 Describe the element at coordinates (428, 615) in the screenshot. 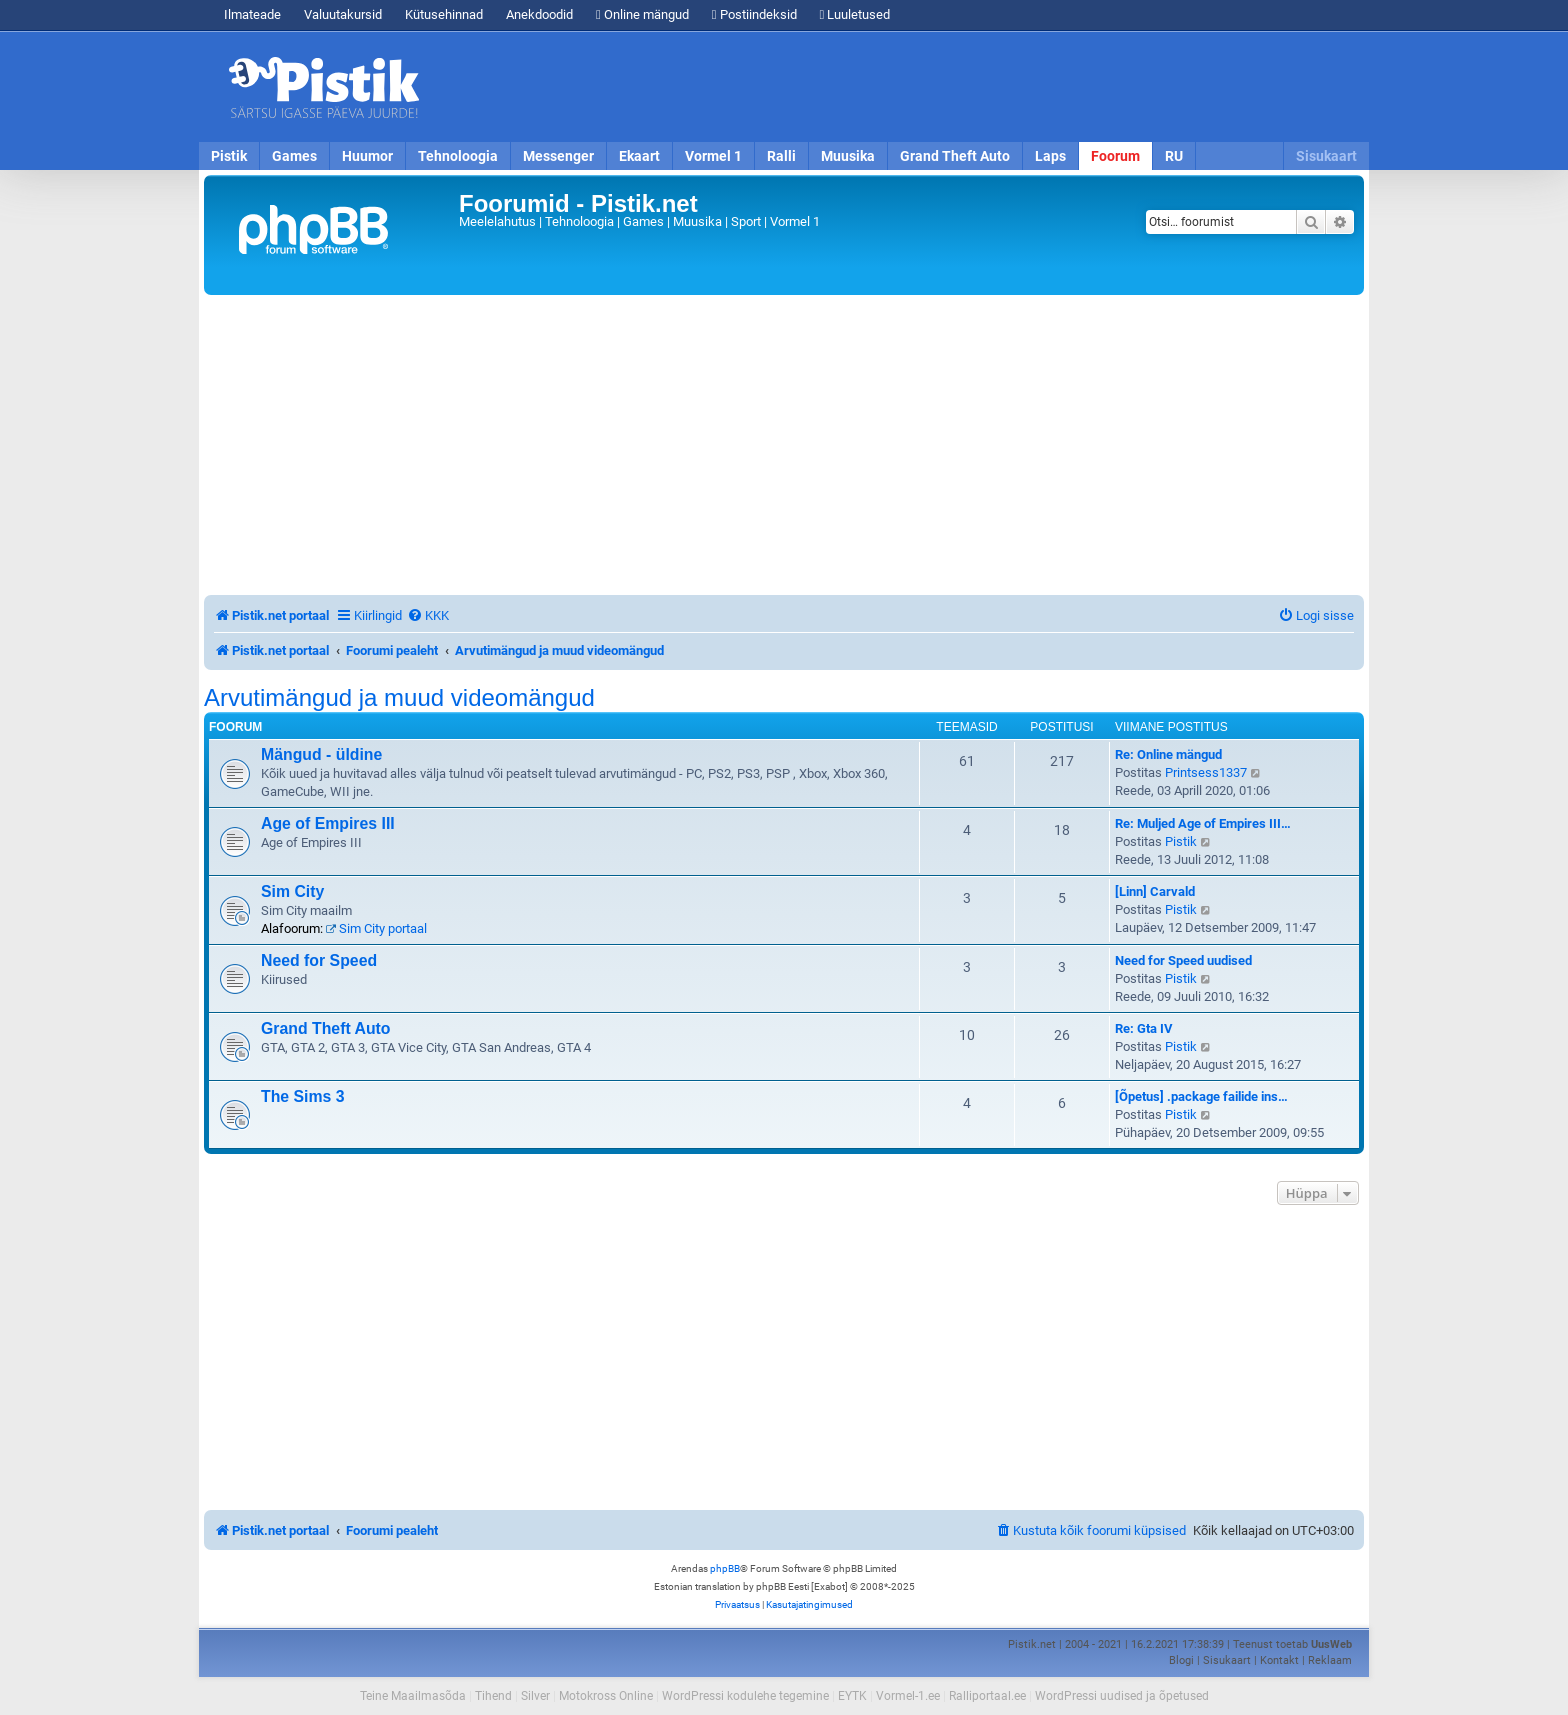

I see `[menuitem]` at that location.